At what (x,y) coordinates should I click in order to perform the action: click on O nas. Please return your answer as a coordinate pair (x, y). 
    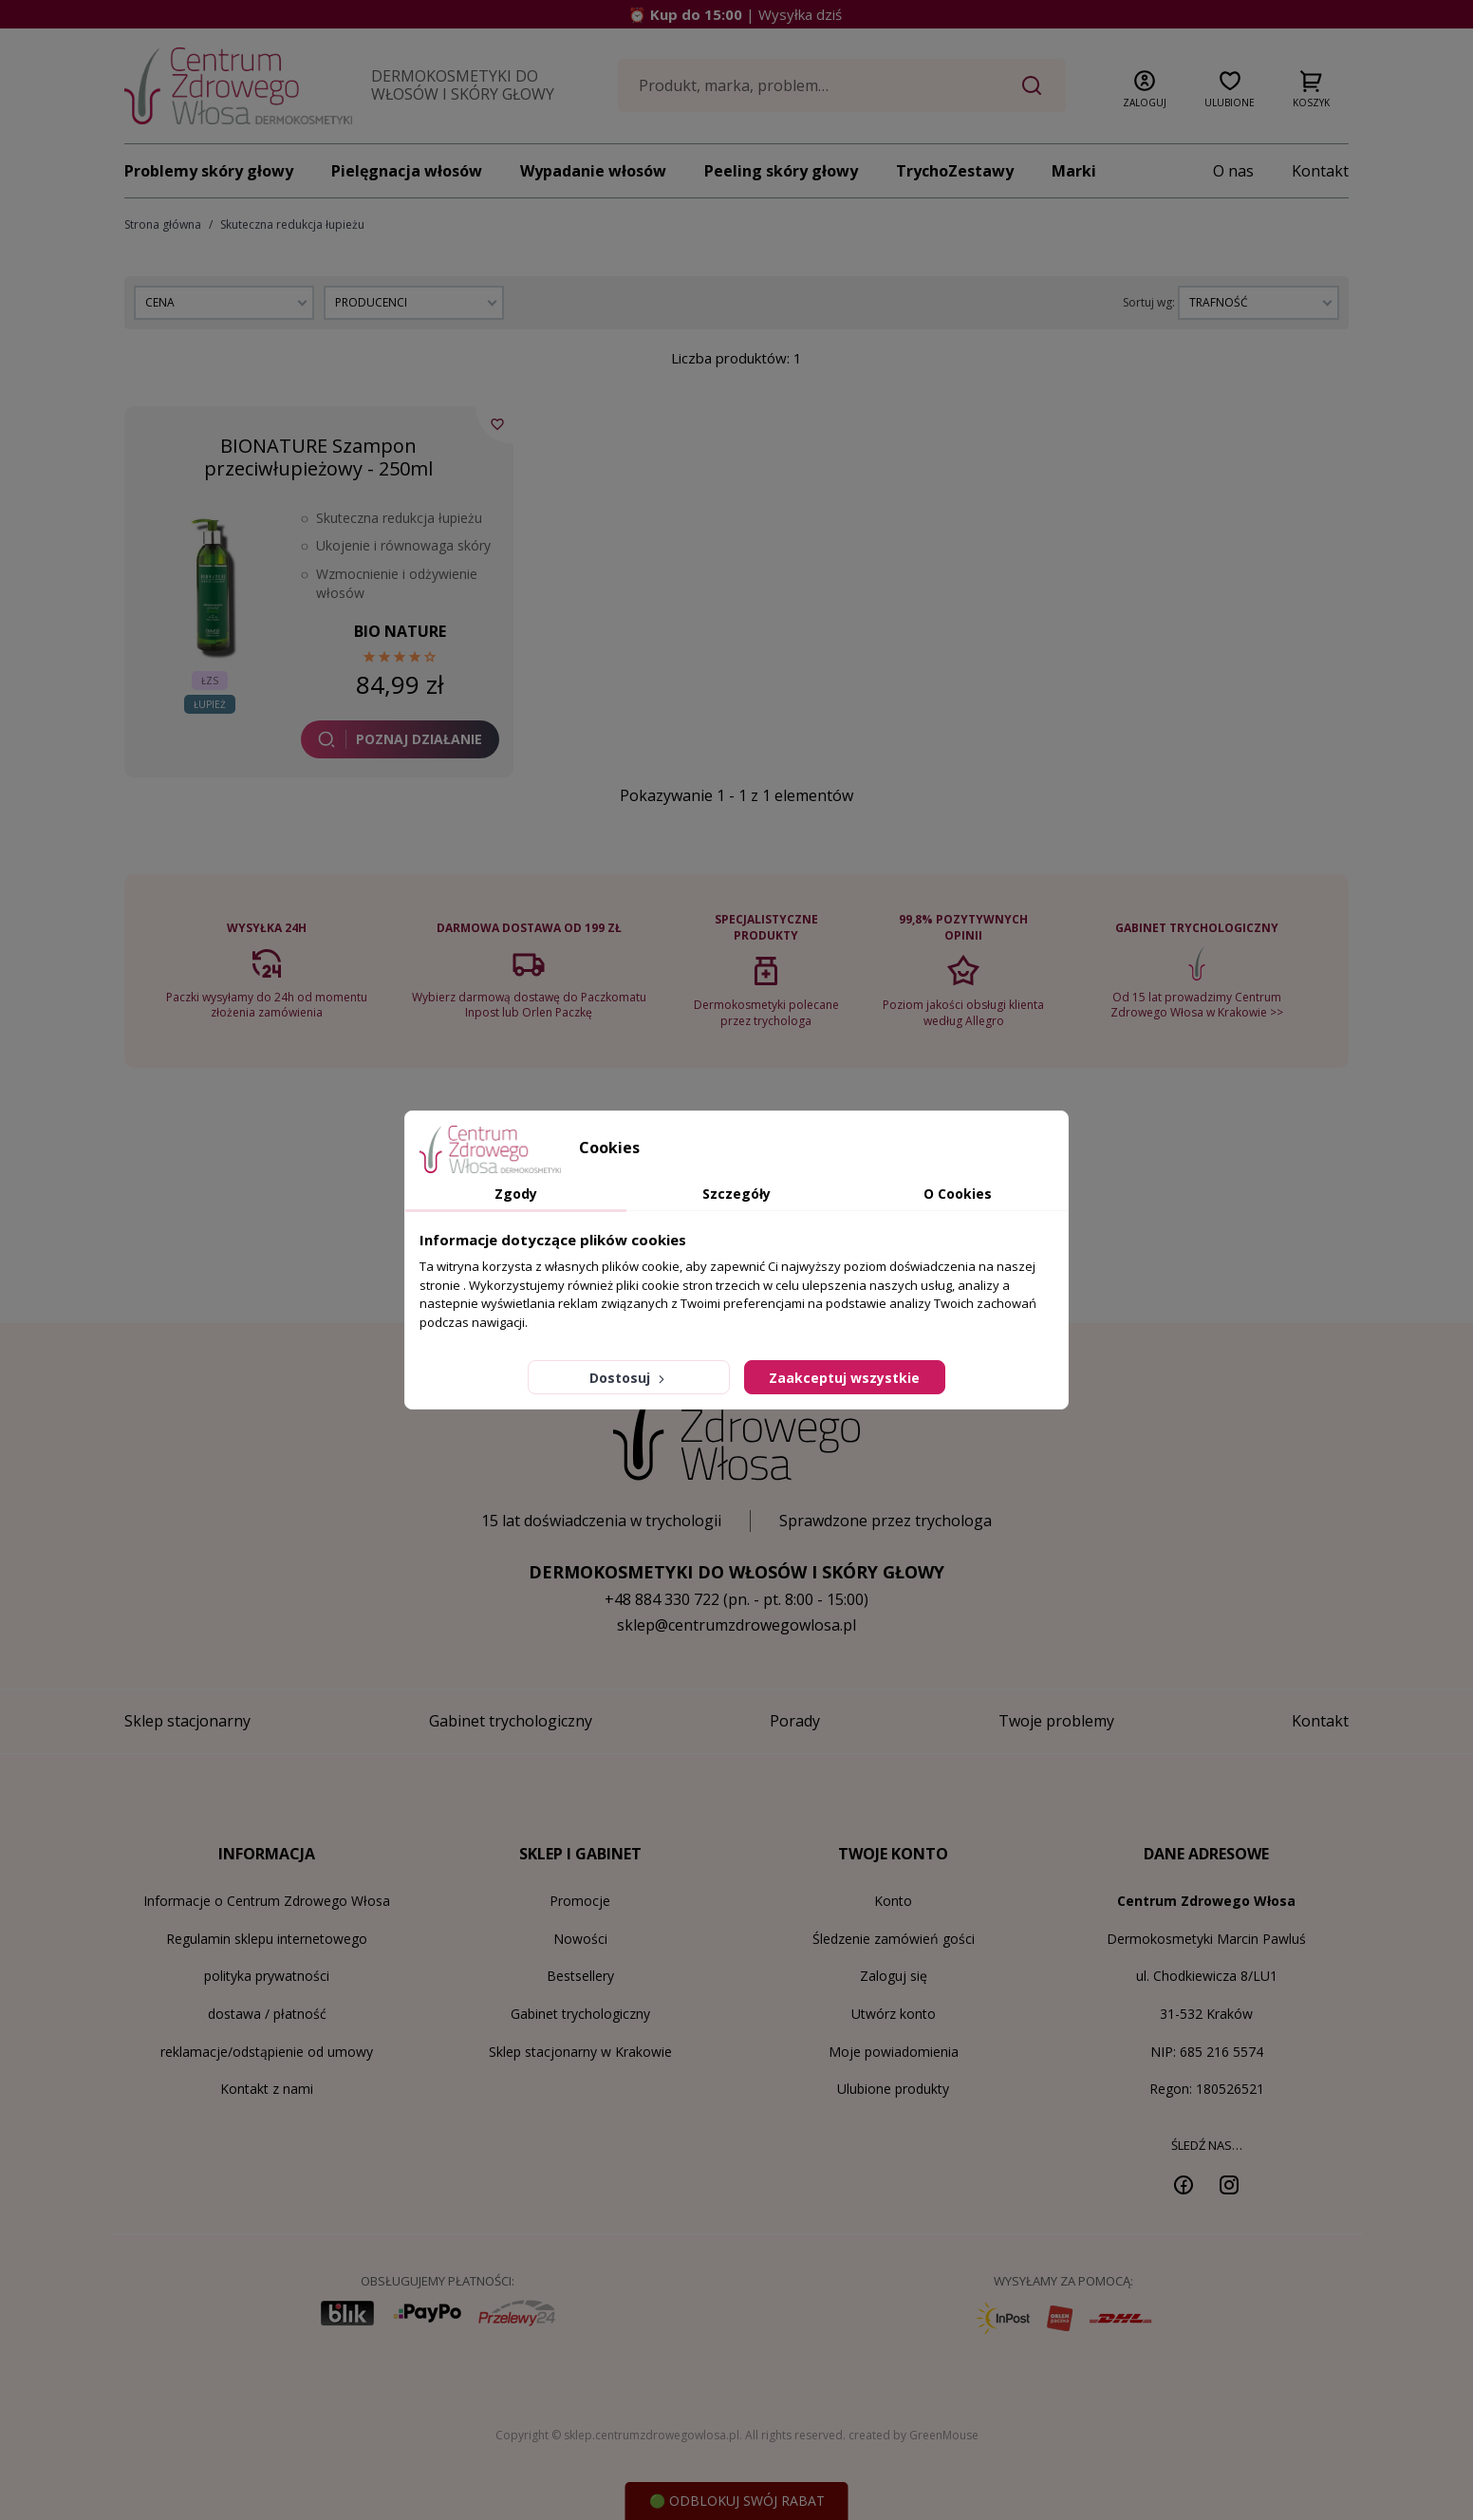
    Looking at the image, I should click on (1233, 170).